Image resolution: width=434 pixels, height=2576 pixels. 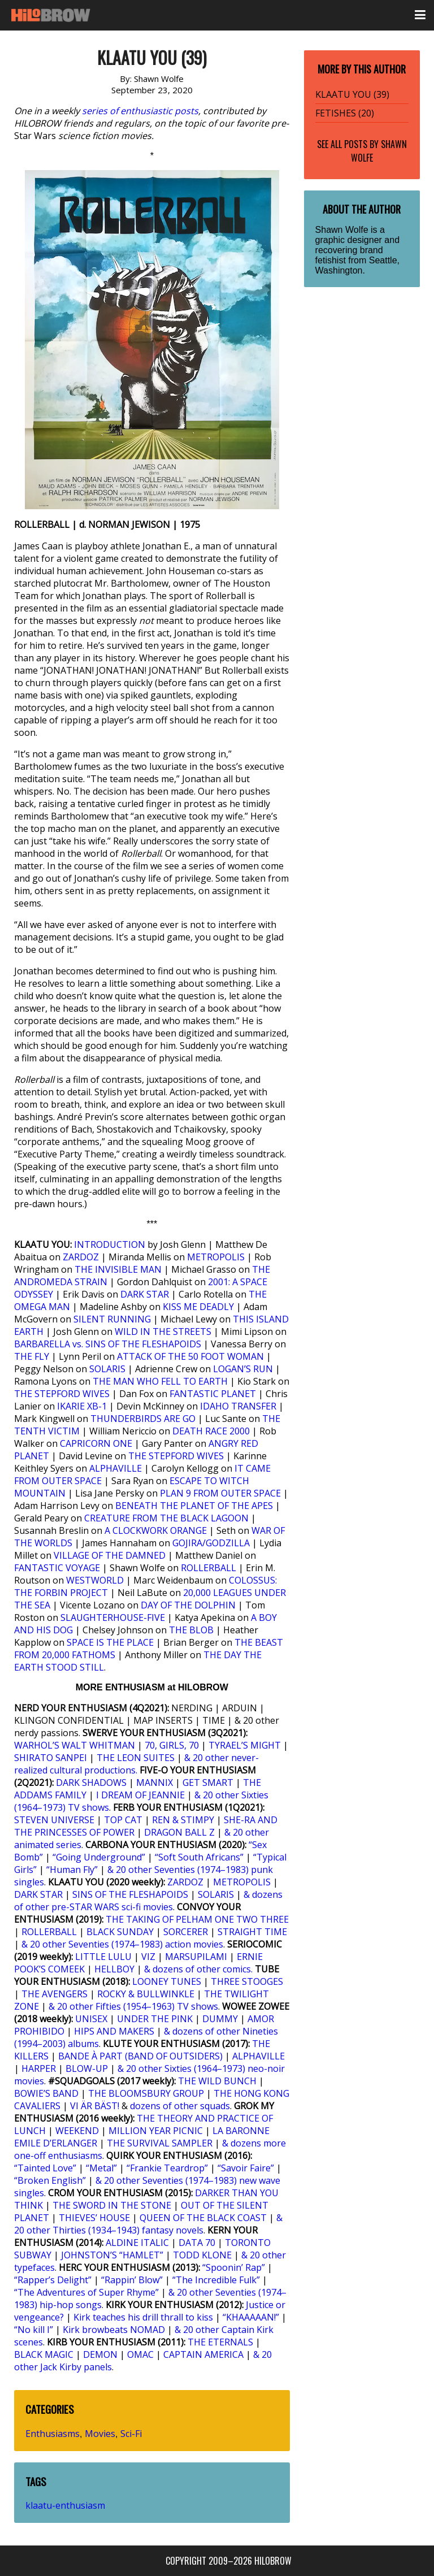 I want to click on & 20 other Seventies (1974–1983) action movies, so click(x=122, y=1944).